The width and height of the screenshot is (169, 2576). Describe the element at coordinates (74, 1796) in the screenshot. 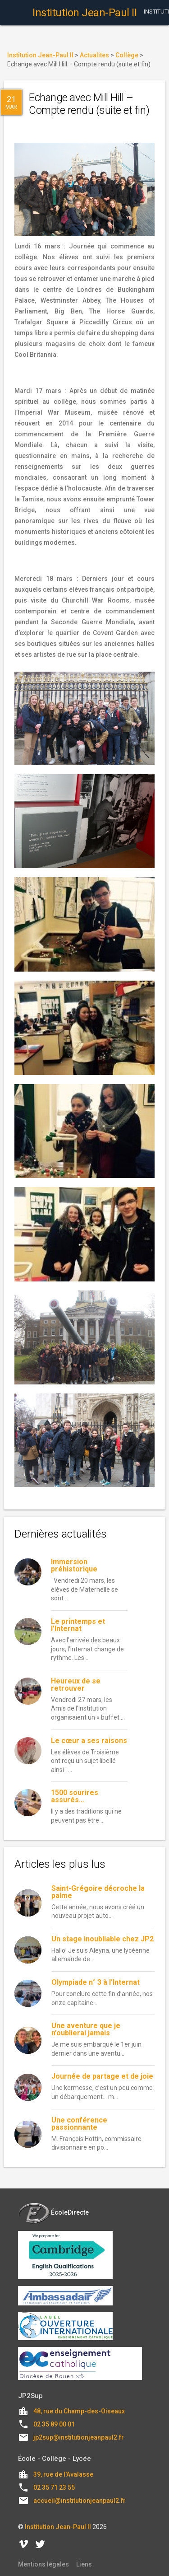

I see `1500 sourires assurés…` at that location.